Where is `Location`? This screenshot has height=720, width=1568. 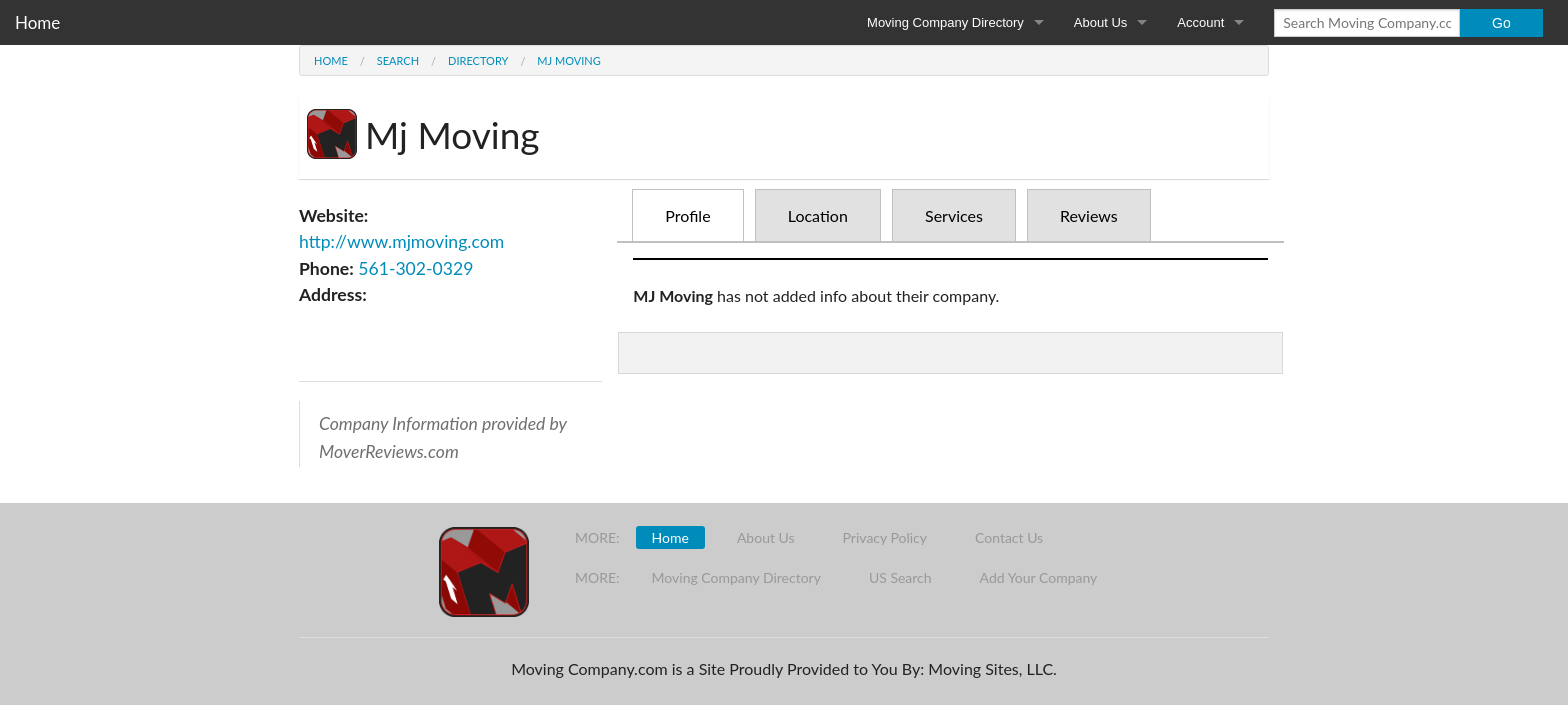
Location is located at coordinates (818, 215).